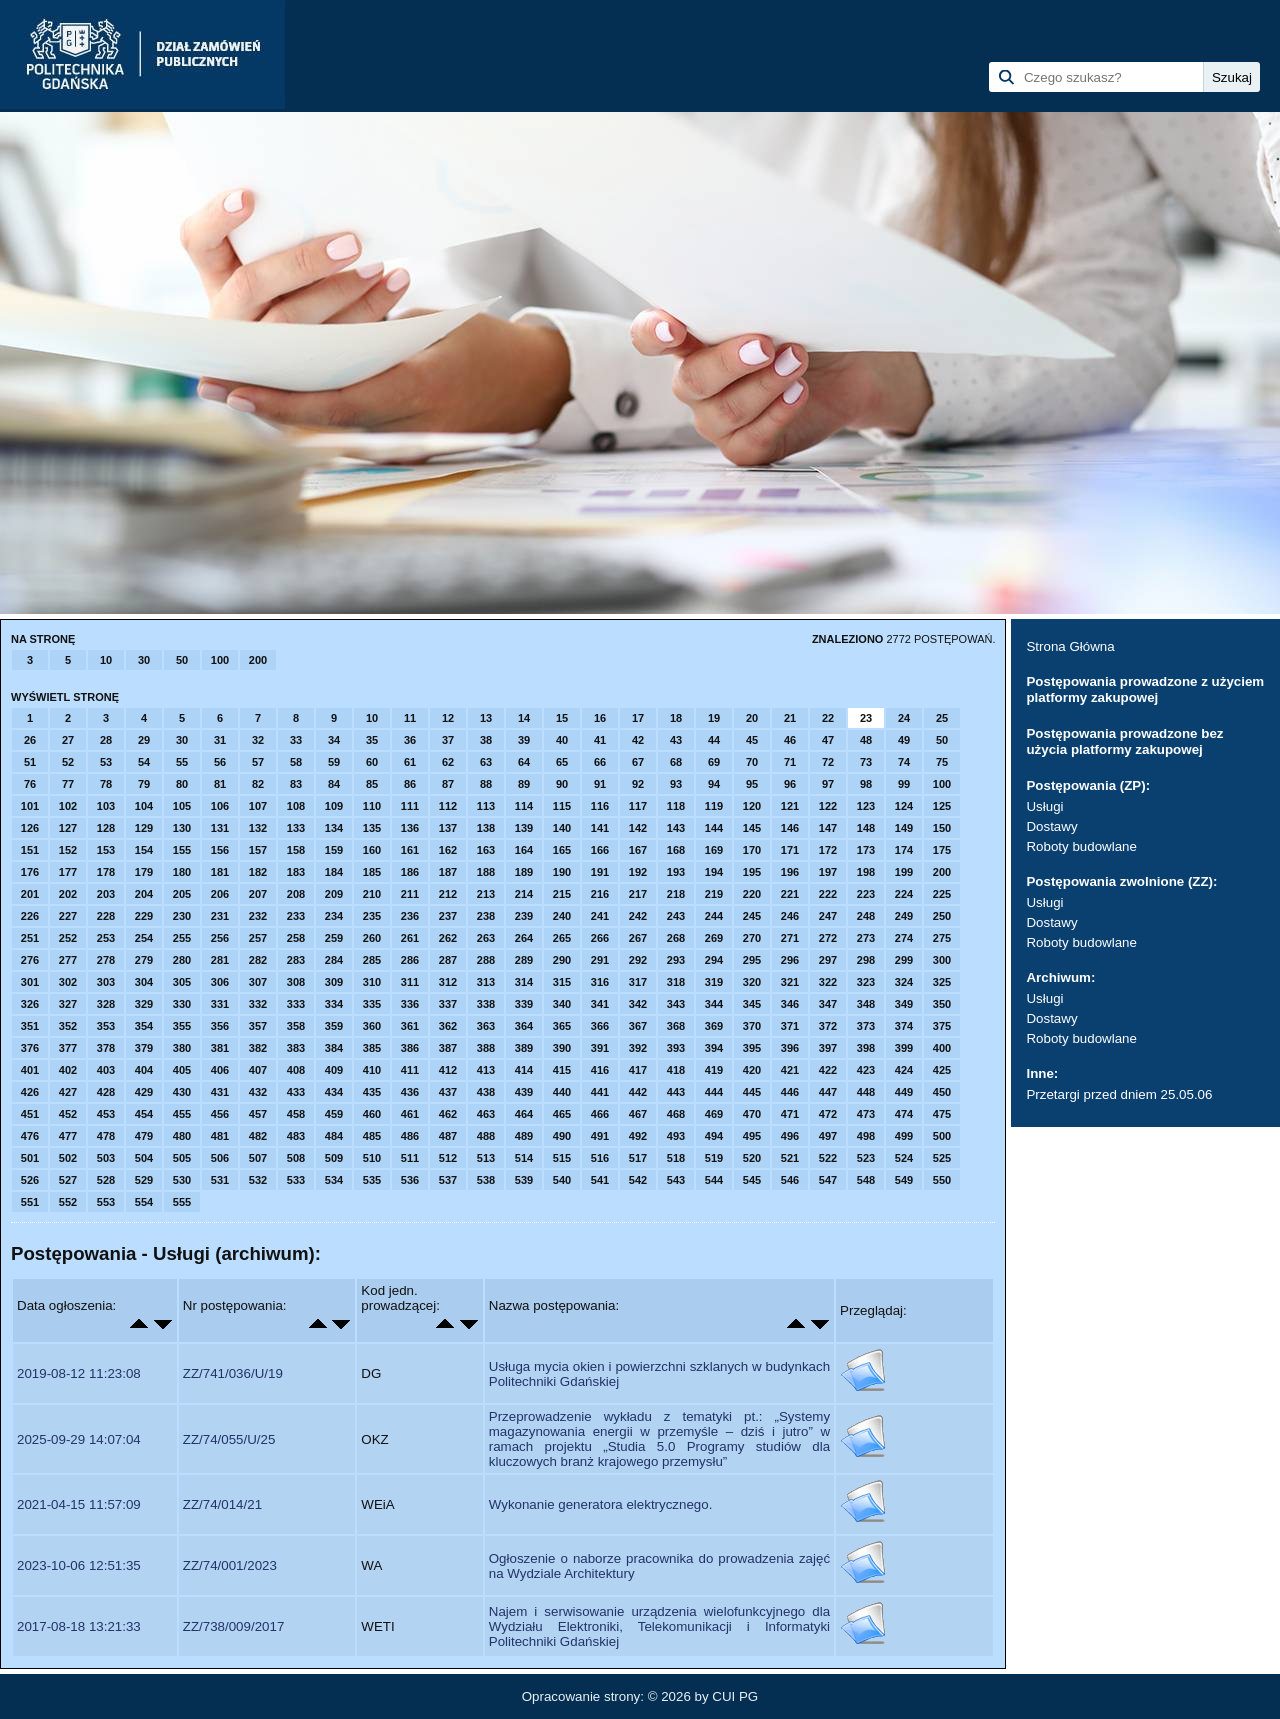 The image size is (1280, 1719). I want to click on 271, so click(790, 938).